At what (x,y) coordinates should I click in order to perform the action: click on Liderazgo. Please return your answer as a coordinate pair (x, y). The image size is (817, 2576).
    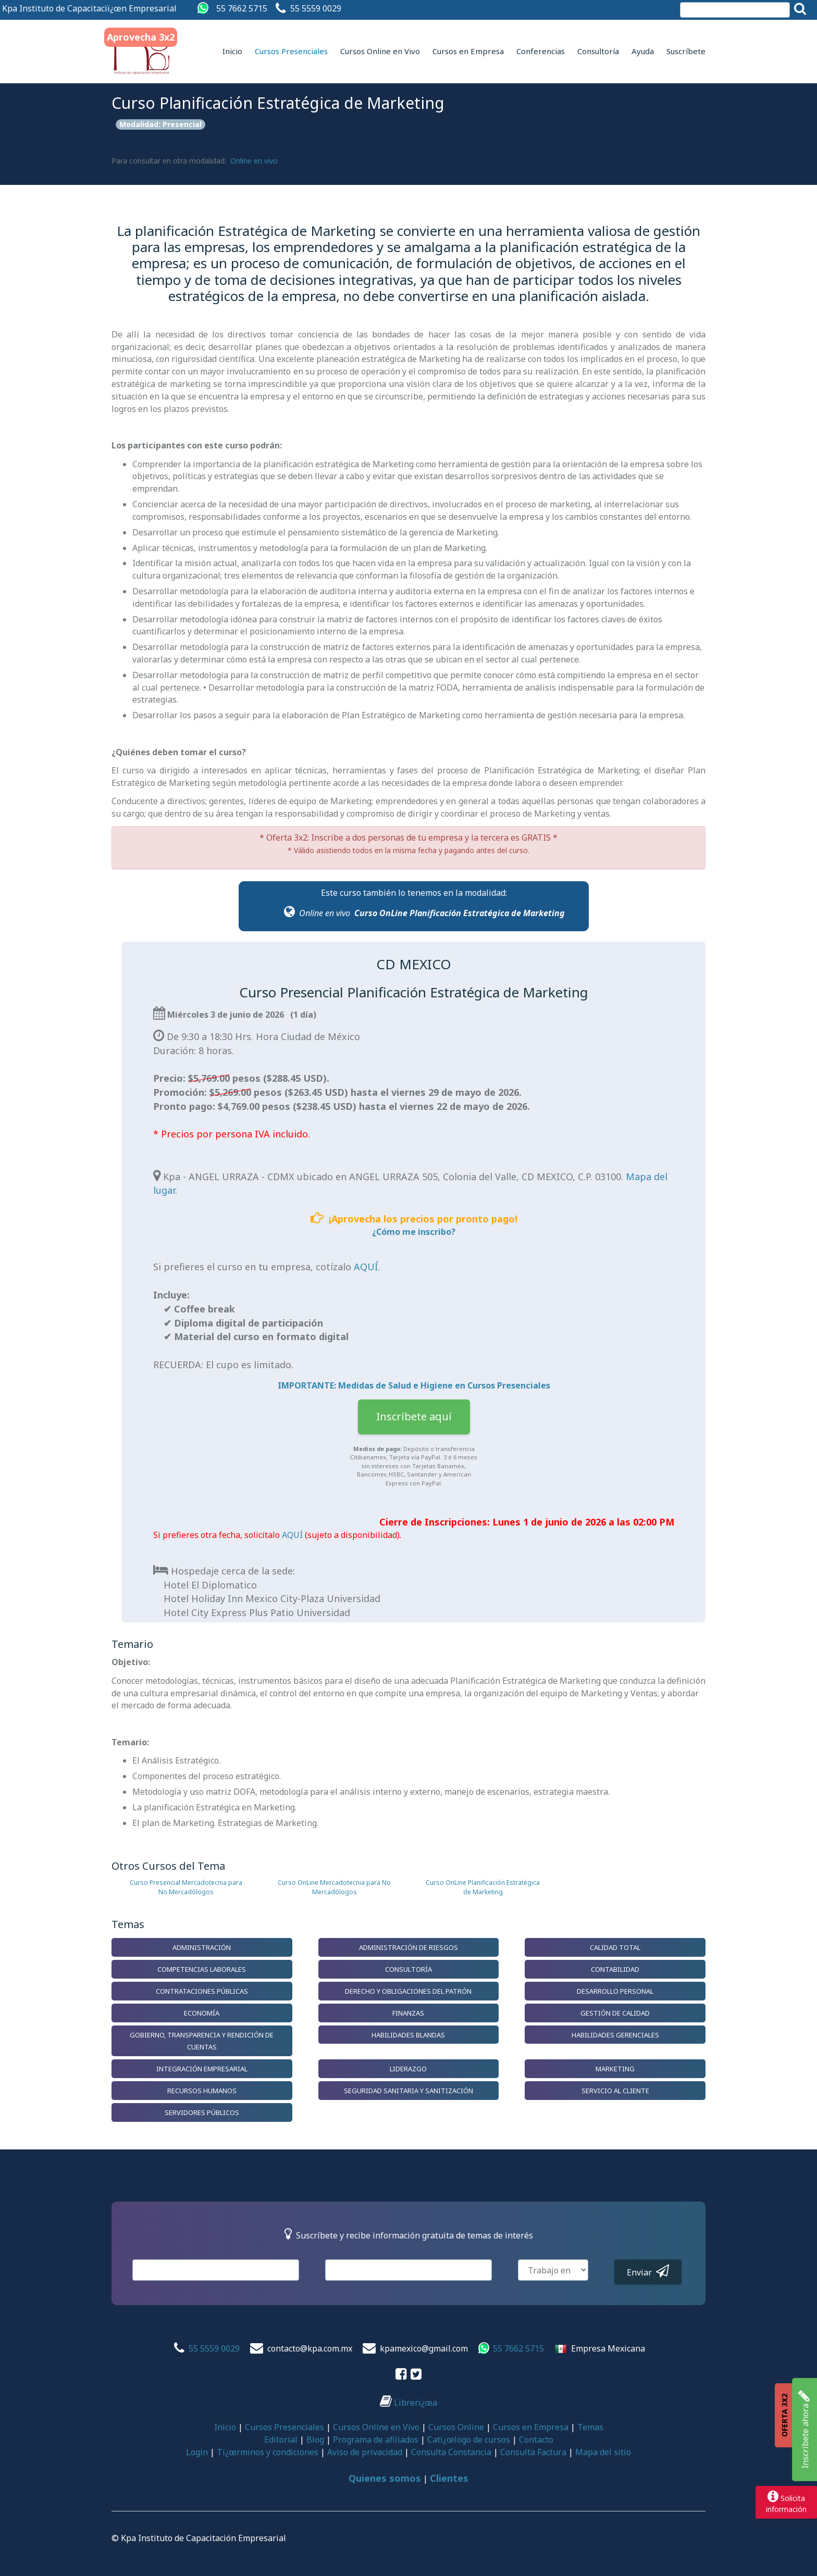
    Looking at the image, I should click on (408, 2068).